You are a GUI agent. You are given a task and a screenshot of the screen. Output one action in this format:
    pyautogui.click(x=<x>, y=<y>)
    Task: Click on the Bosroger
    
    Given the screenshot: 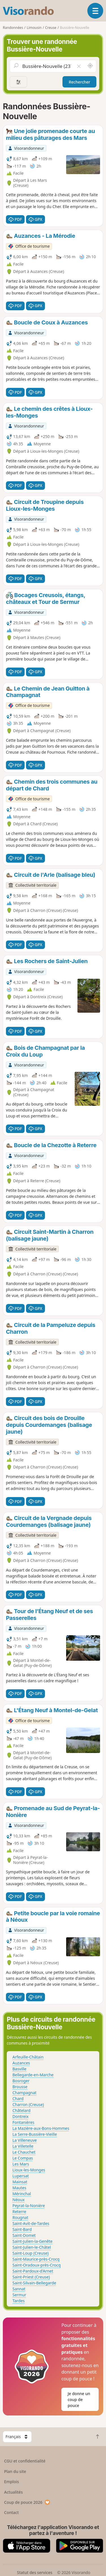 What is the action you would take?
    pyautogui.click(x=21, y=2080)
    